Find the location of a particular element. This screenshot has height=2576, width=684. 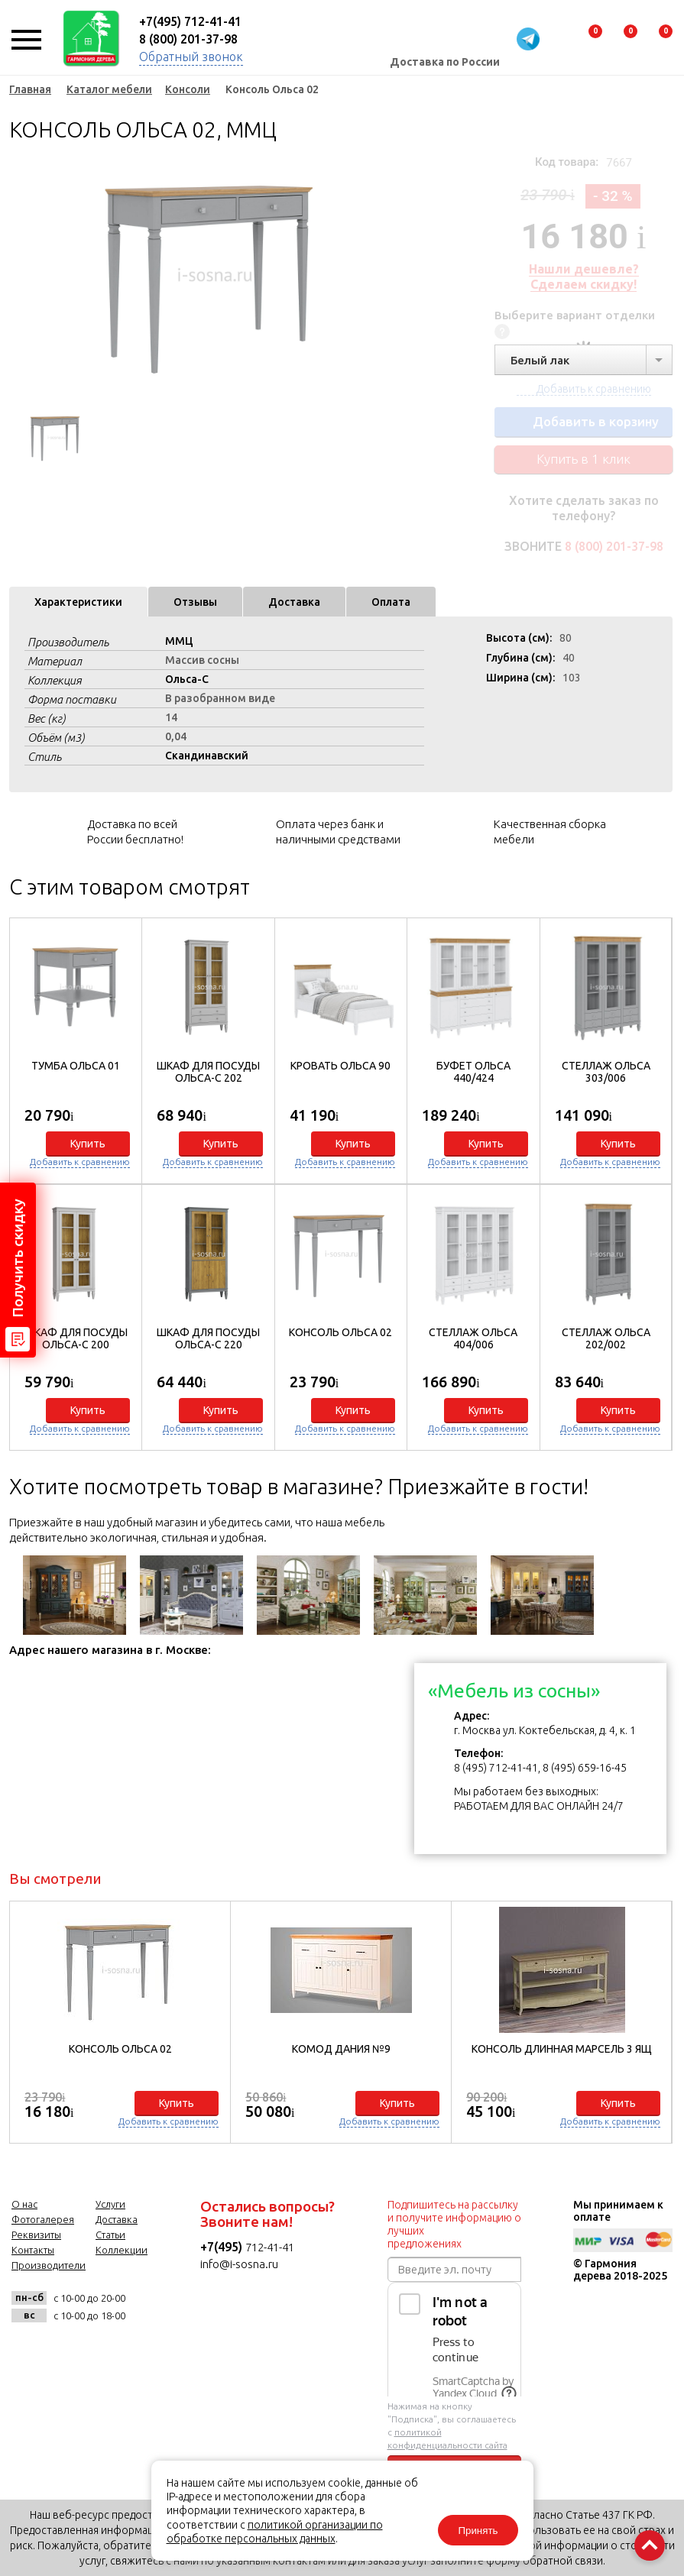

Шкаф для посуды Ольса-С 200 is located at coordinates (76, 1338).